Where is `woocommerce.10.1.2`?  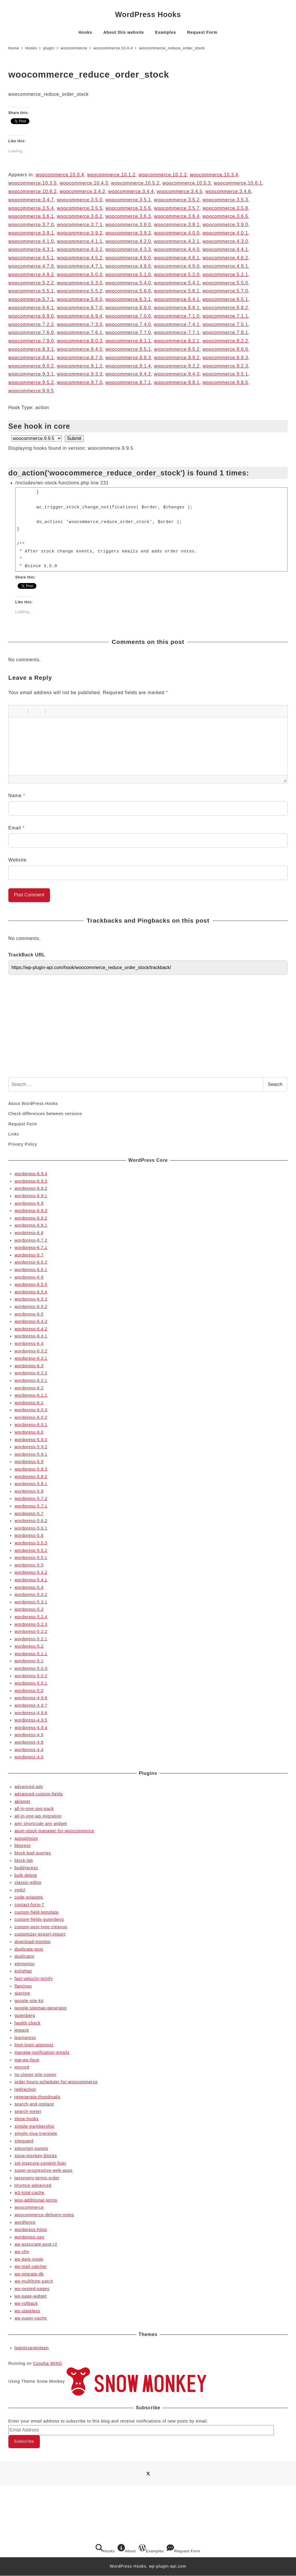
woocommerce.10.1.2 is located at coordinates (111, 174).